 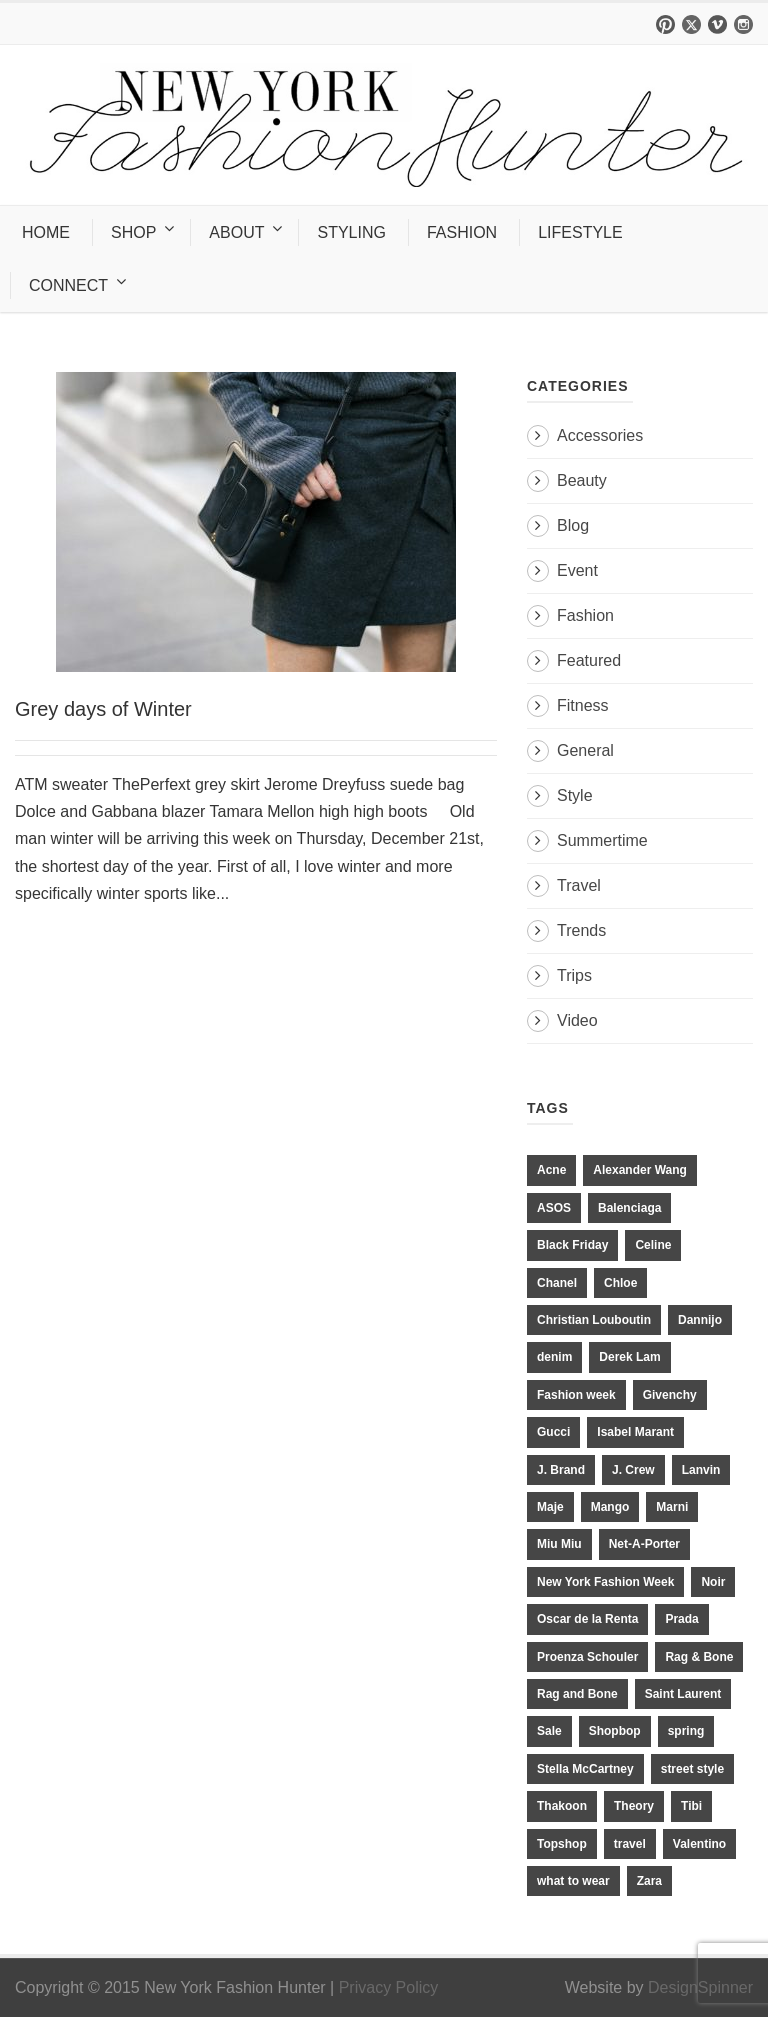 I want to click on LIFESTYLE, so click(x=580, y=232).